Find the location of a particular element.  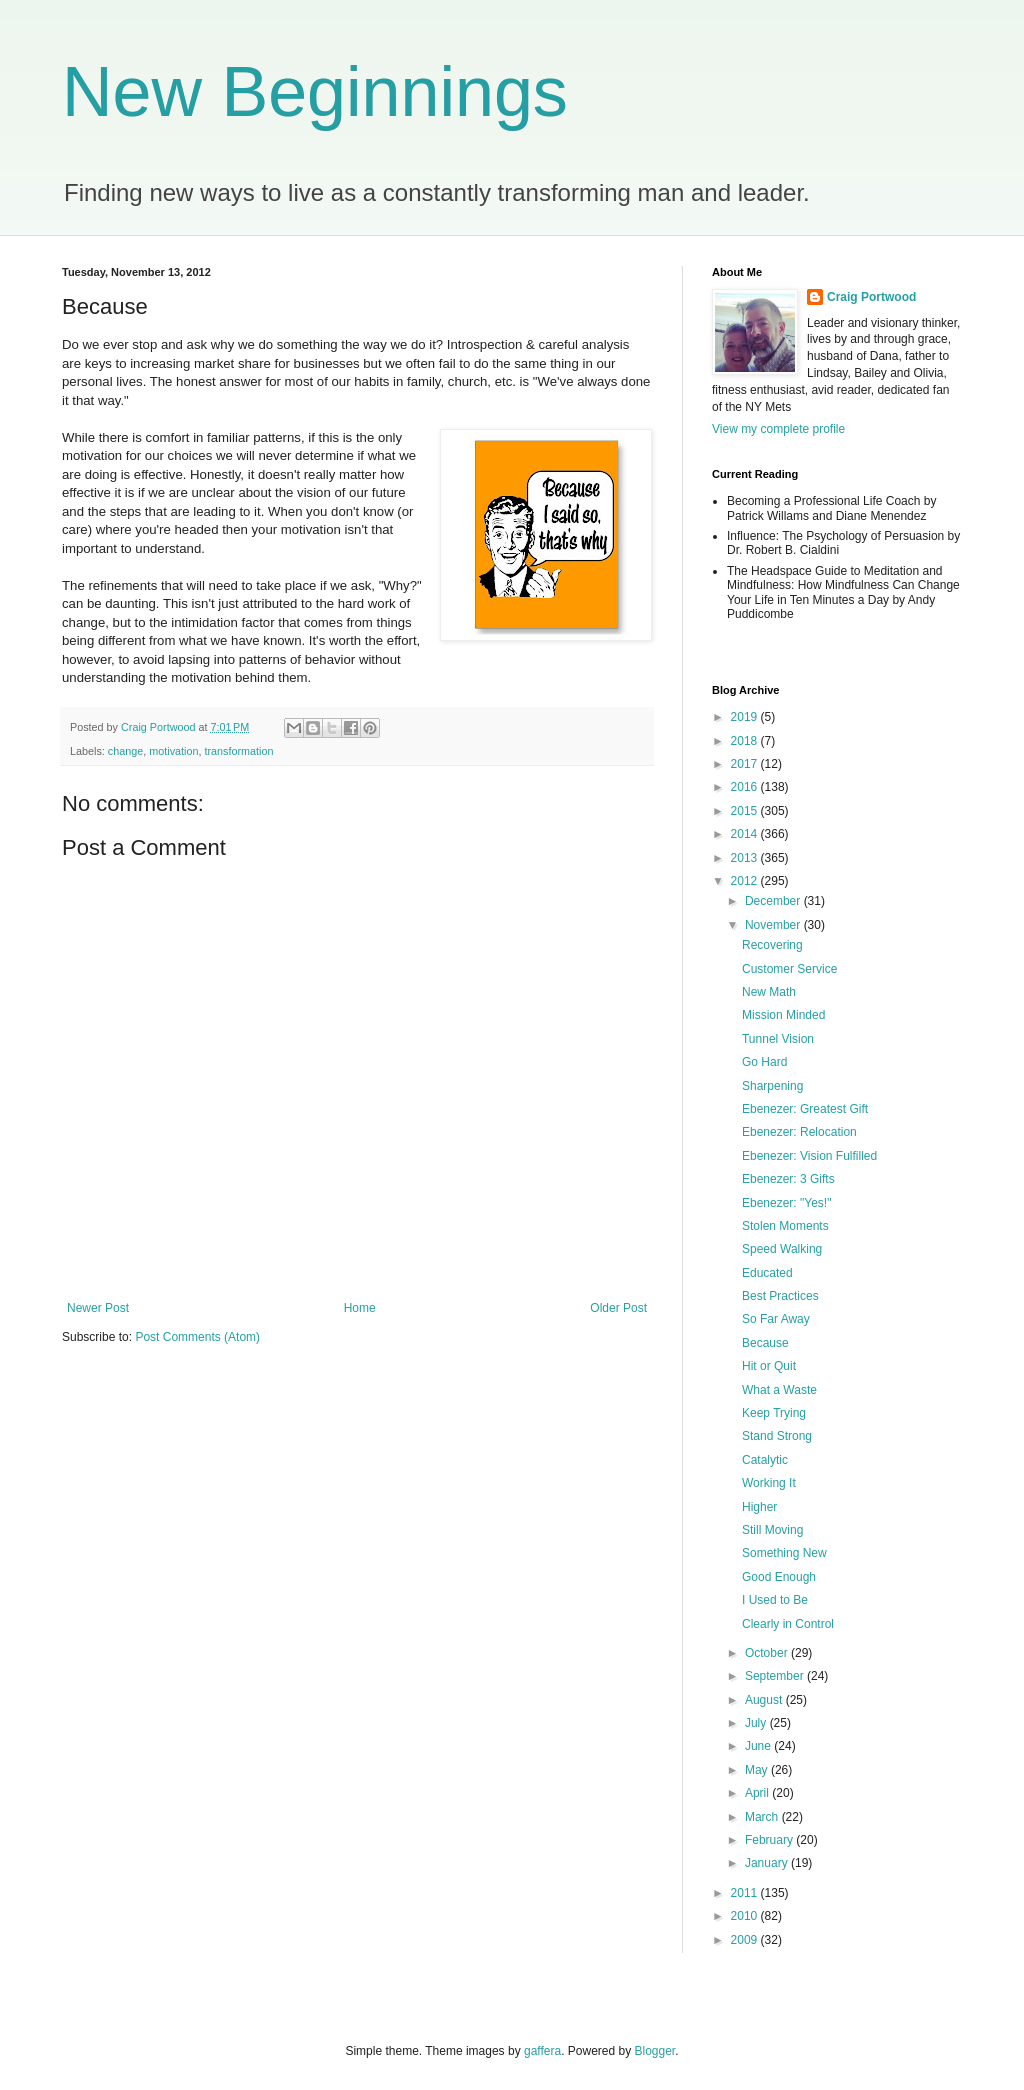

July is located at coordinates (757, 1723).